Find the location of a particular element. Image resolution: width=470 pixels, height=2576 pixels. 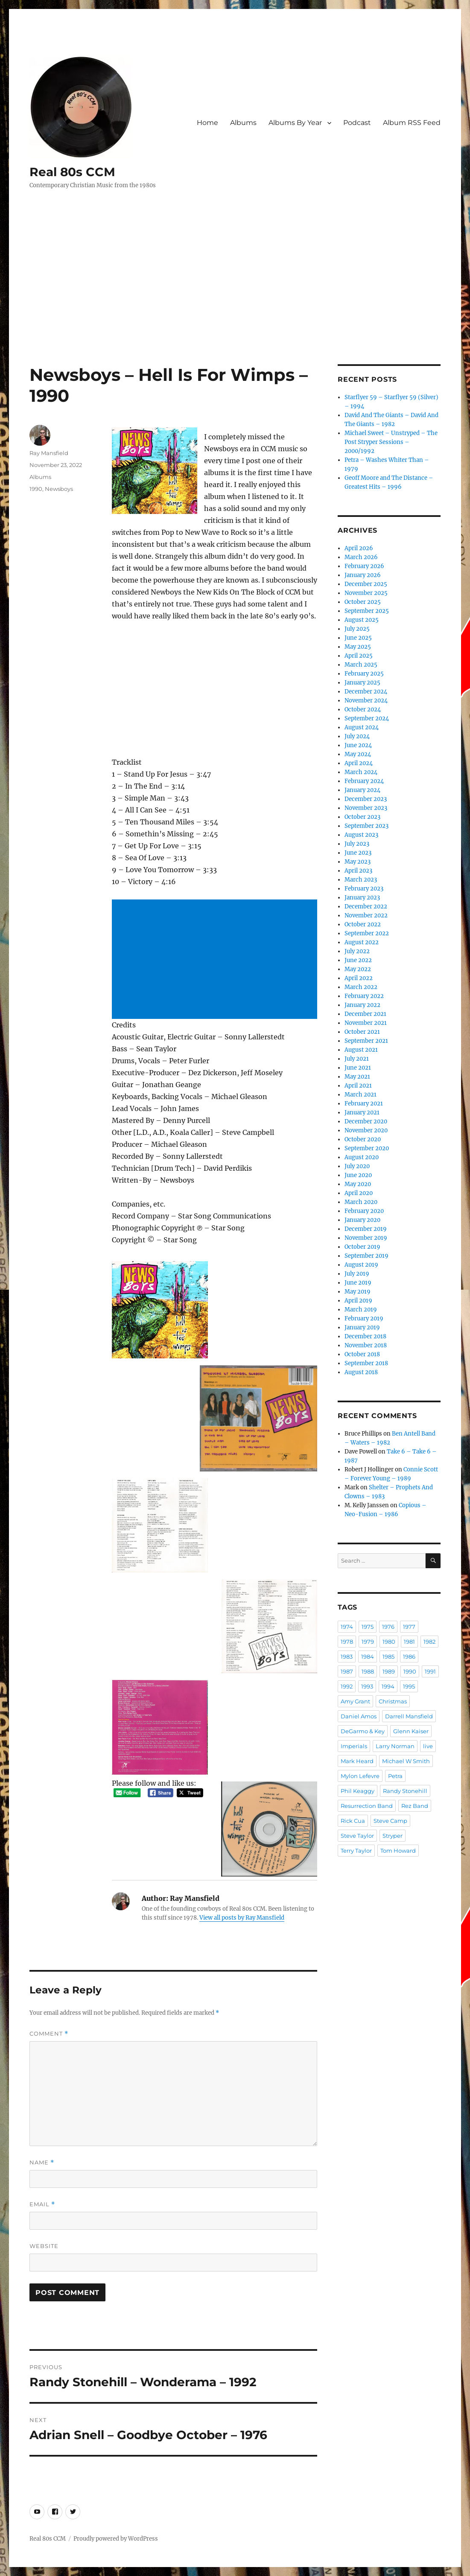

July 2025 is located at coordinates (357, 628).